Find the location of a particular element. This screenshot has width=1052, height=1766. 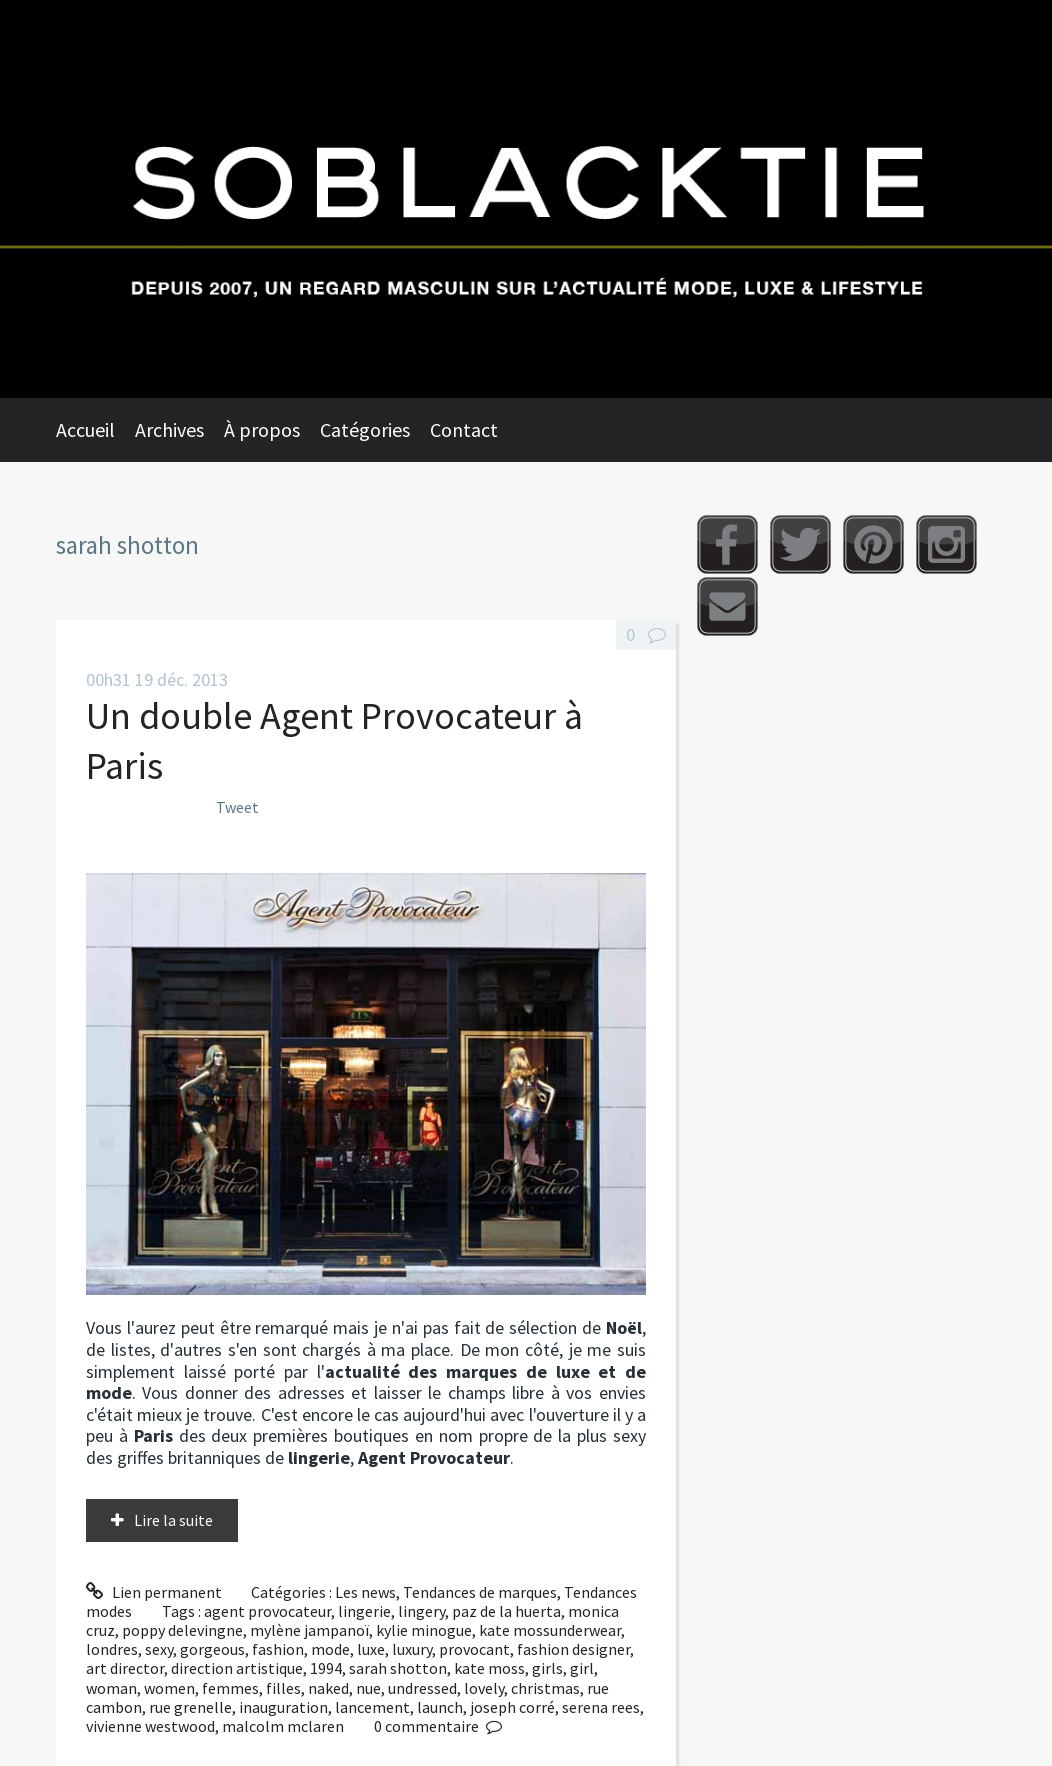

kylie minogue is located at coordinates (424, 1630).